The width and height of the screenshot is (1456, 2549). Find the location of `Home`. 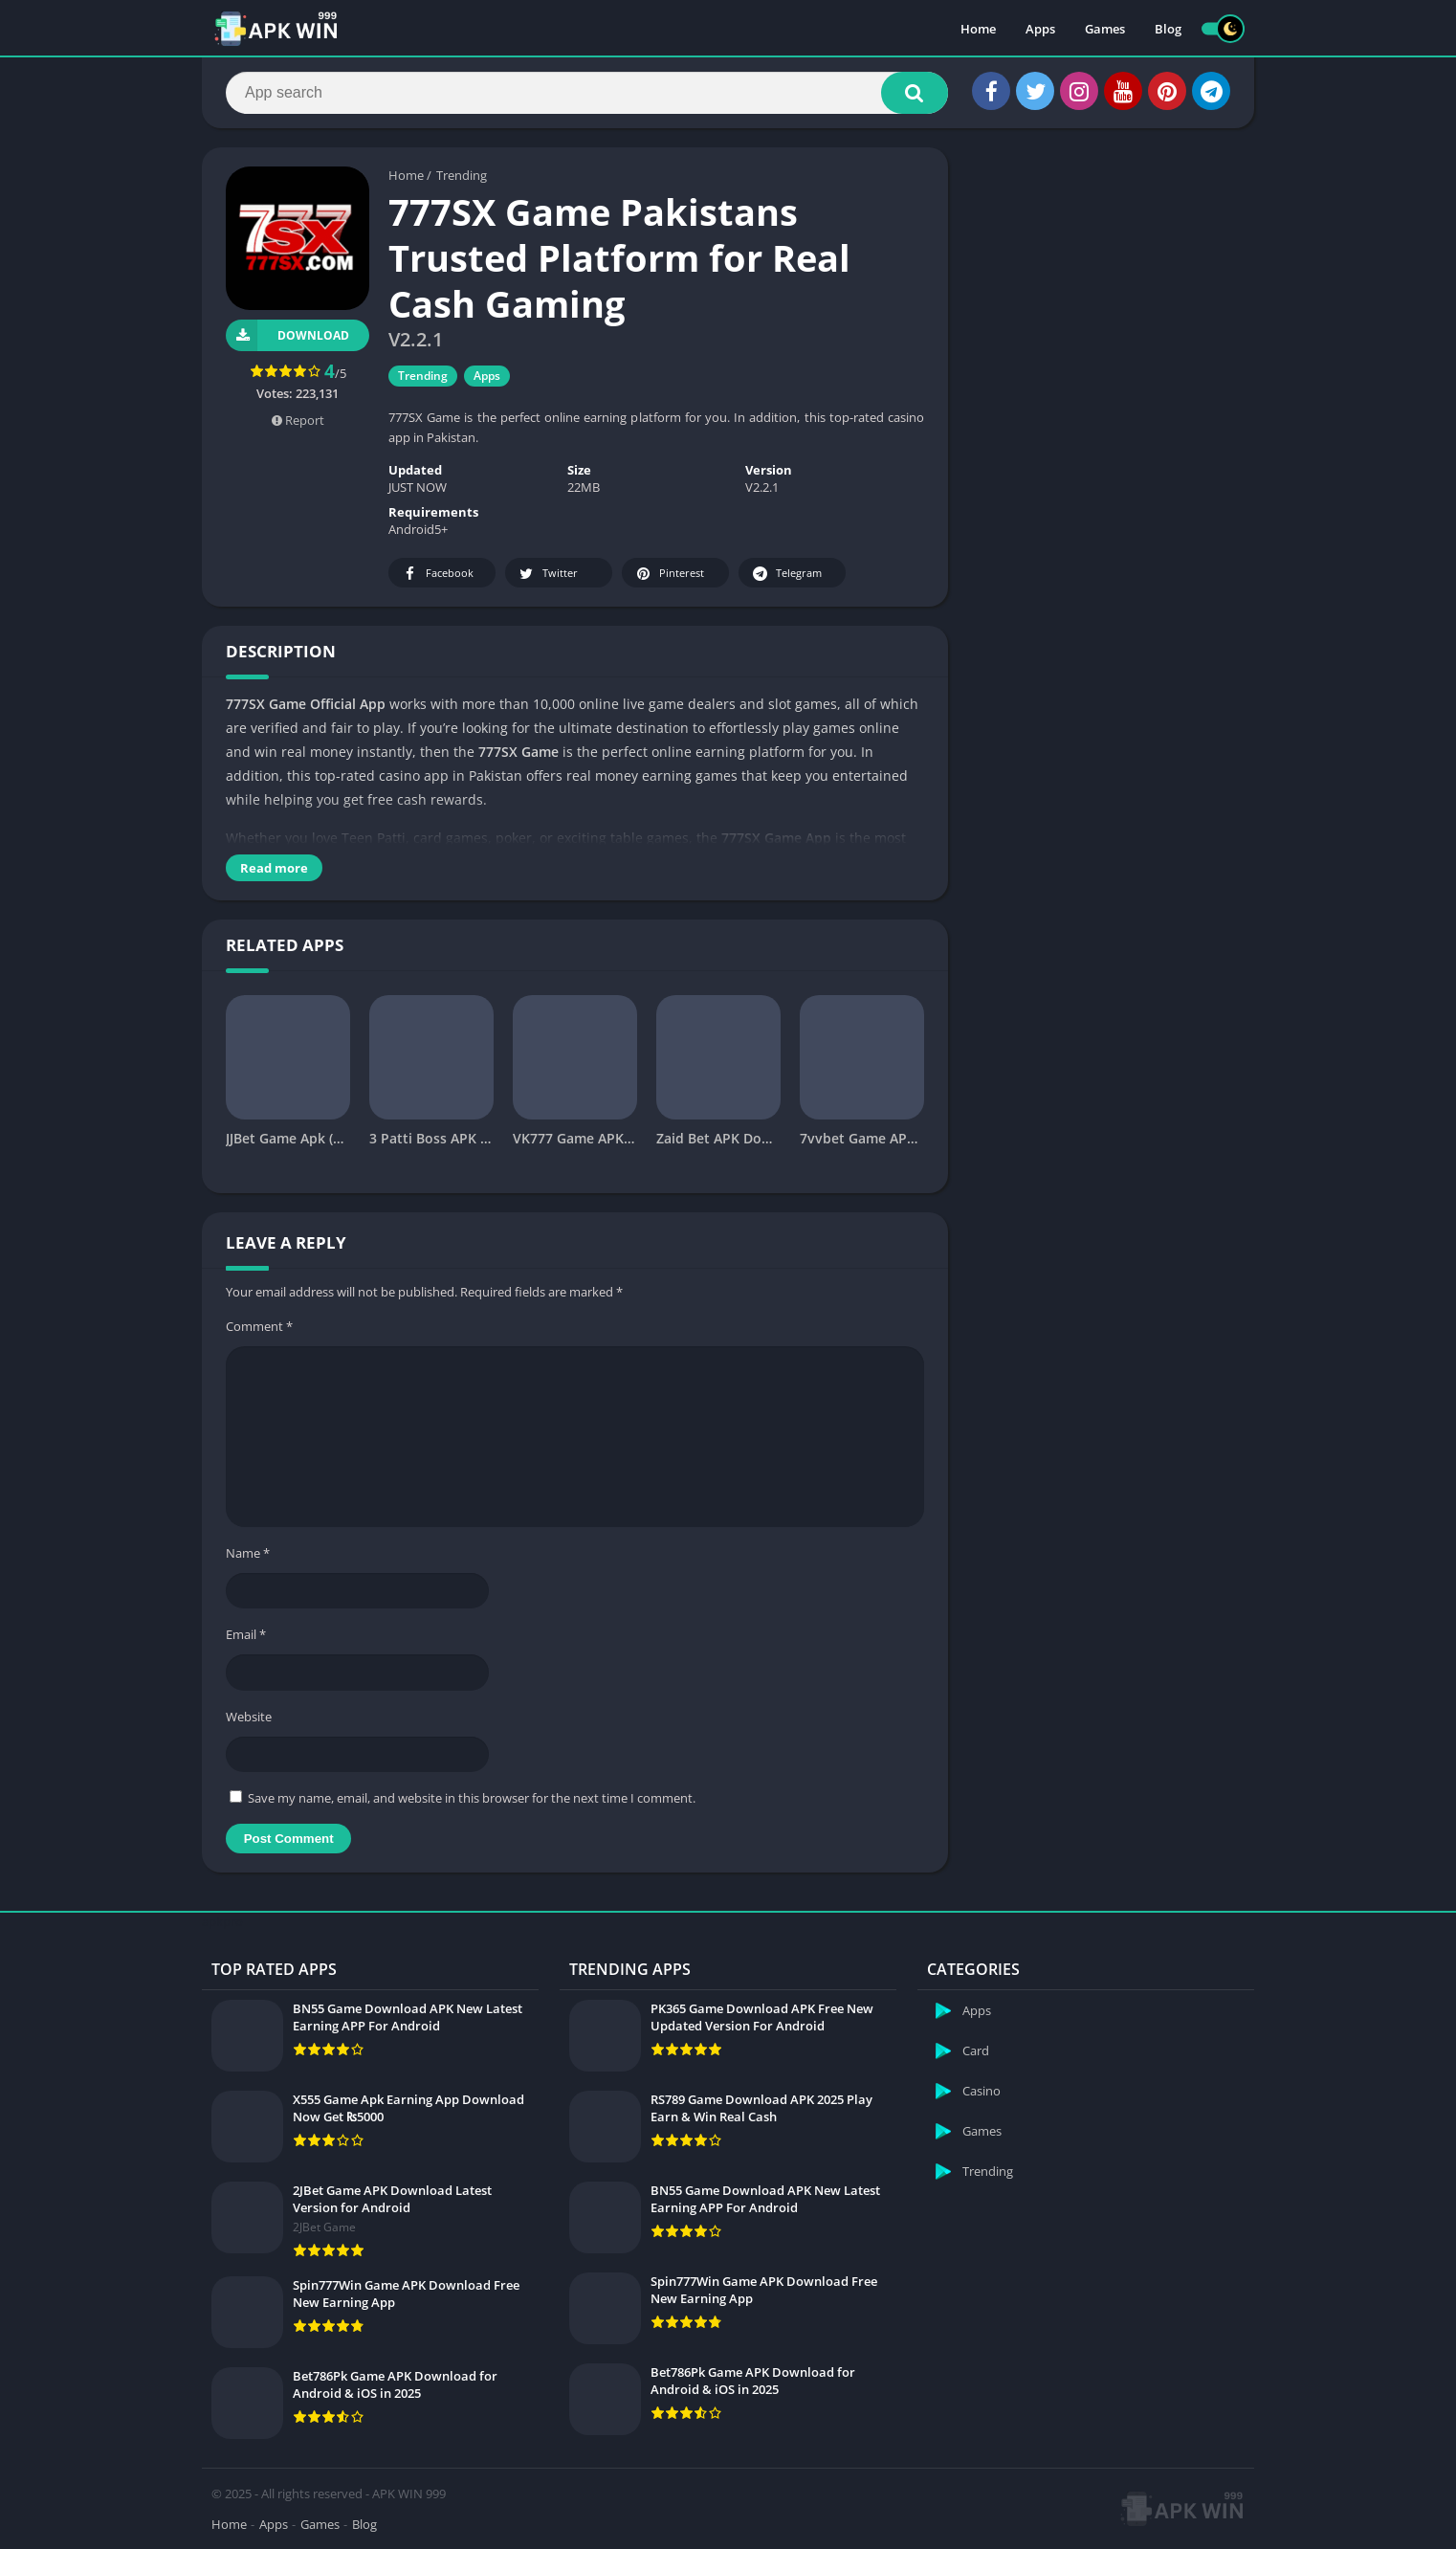

Home is located at coordinates (978, 28).